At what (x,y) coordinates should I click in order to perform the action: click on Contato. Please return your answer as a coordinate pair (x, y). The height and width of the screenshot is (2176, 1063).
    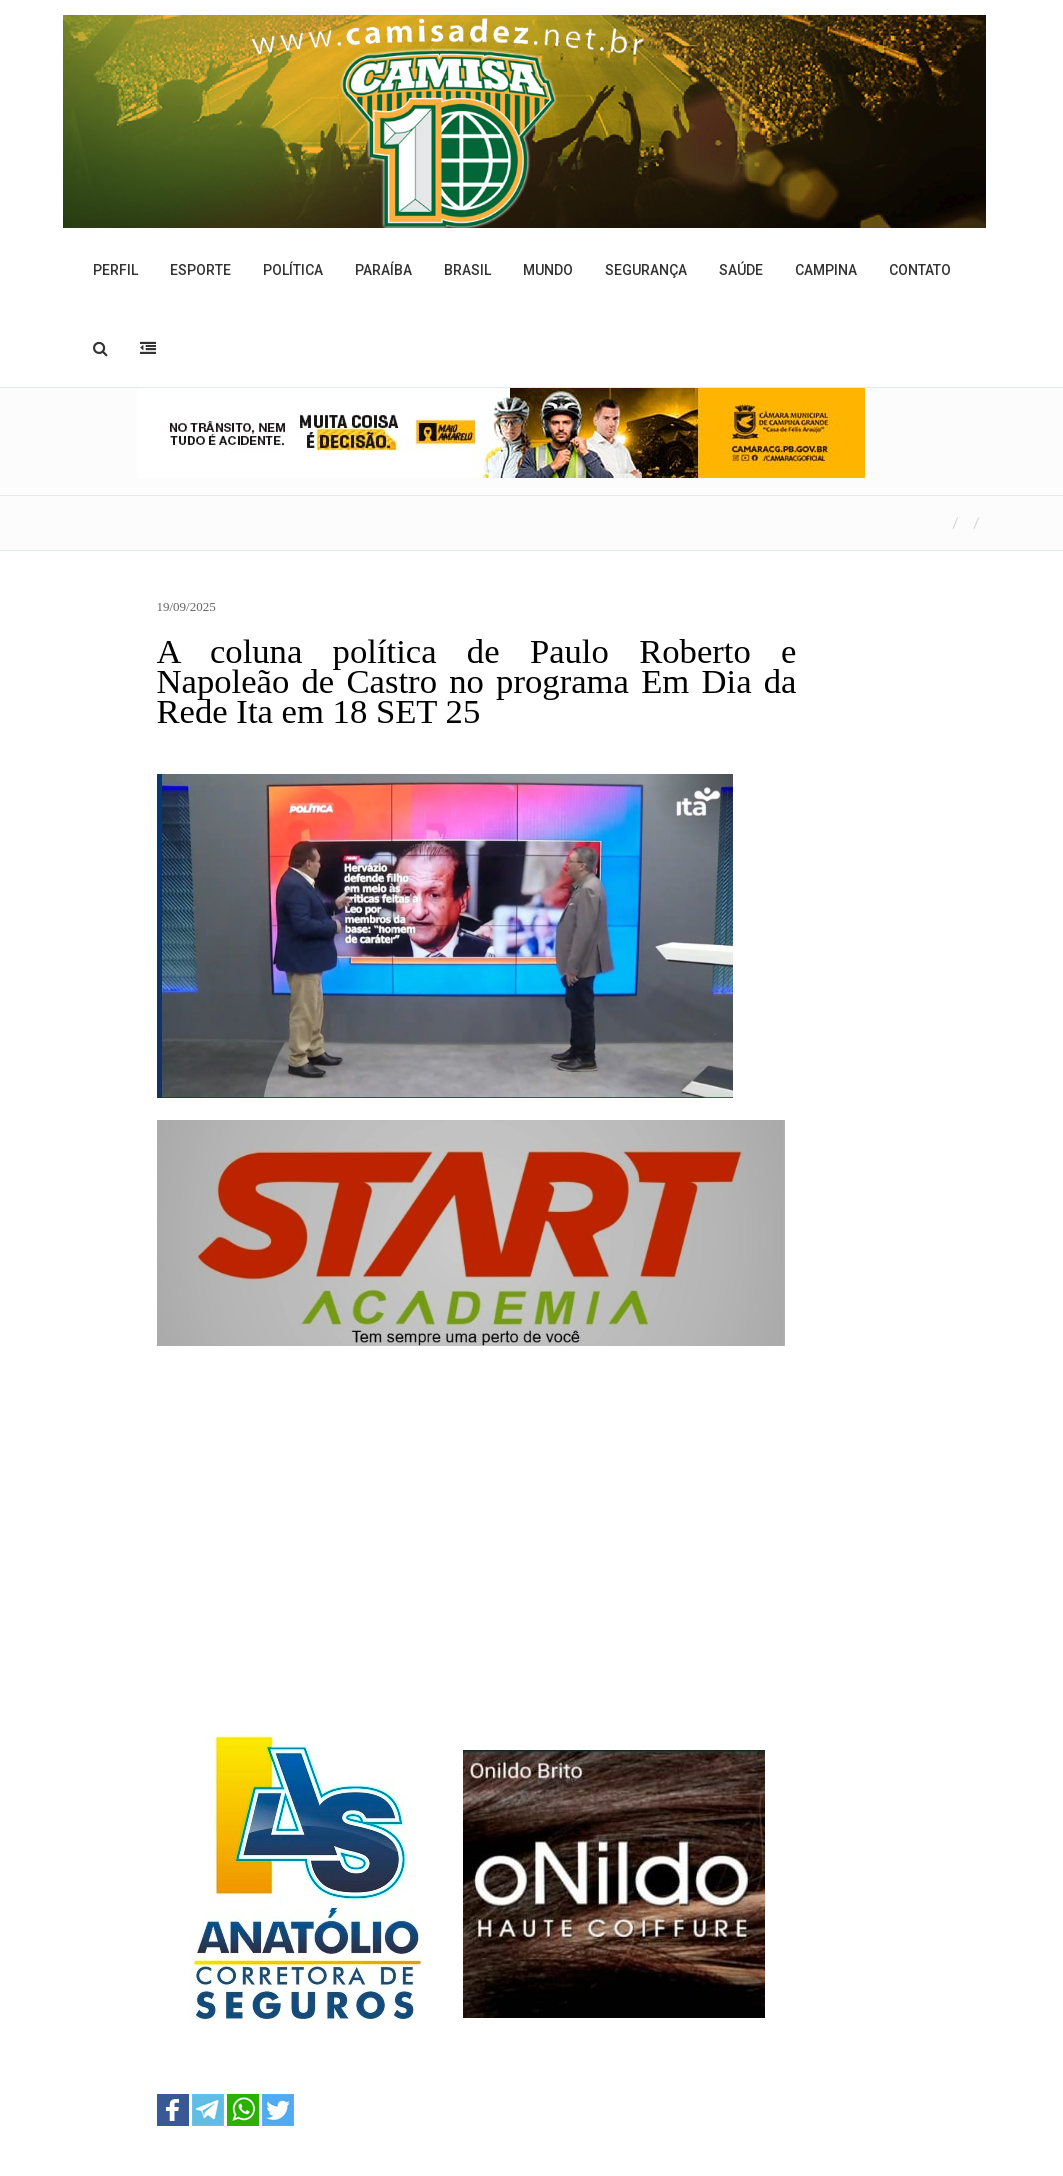
    Looking at the image, I should click on (920, 270).